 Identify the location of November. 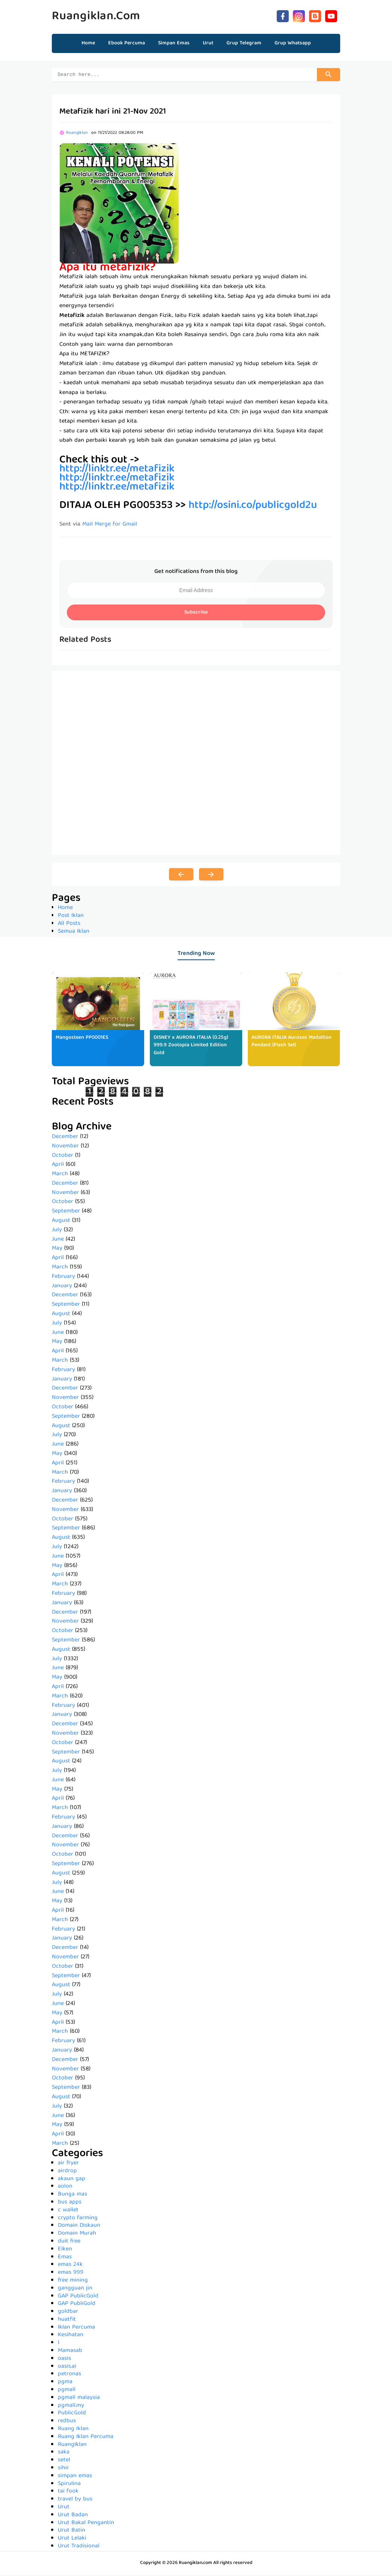
(65, 1147).